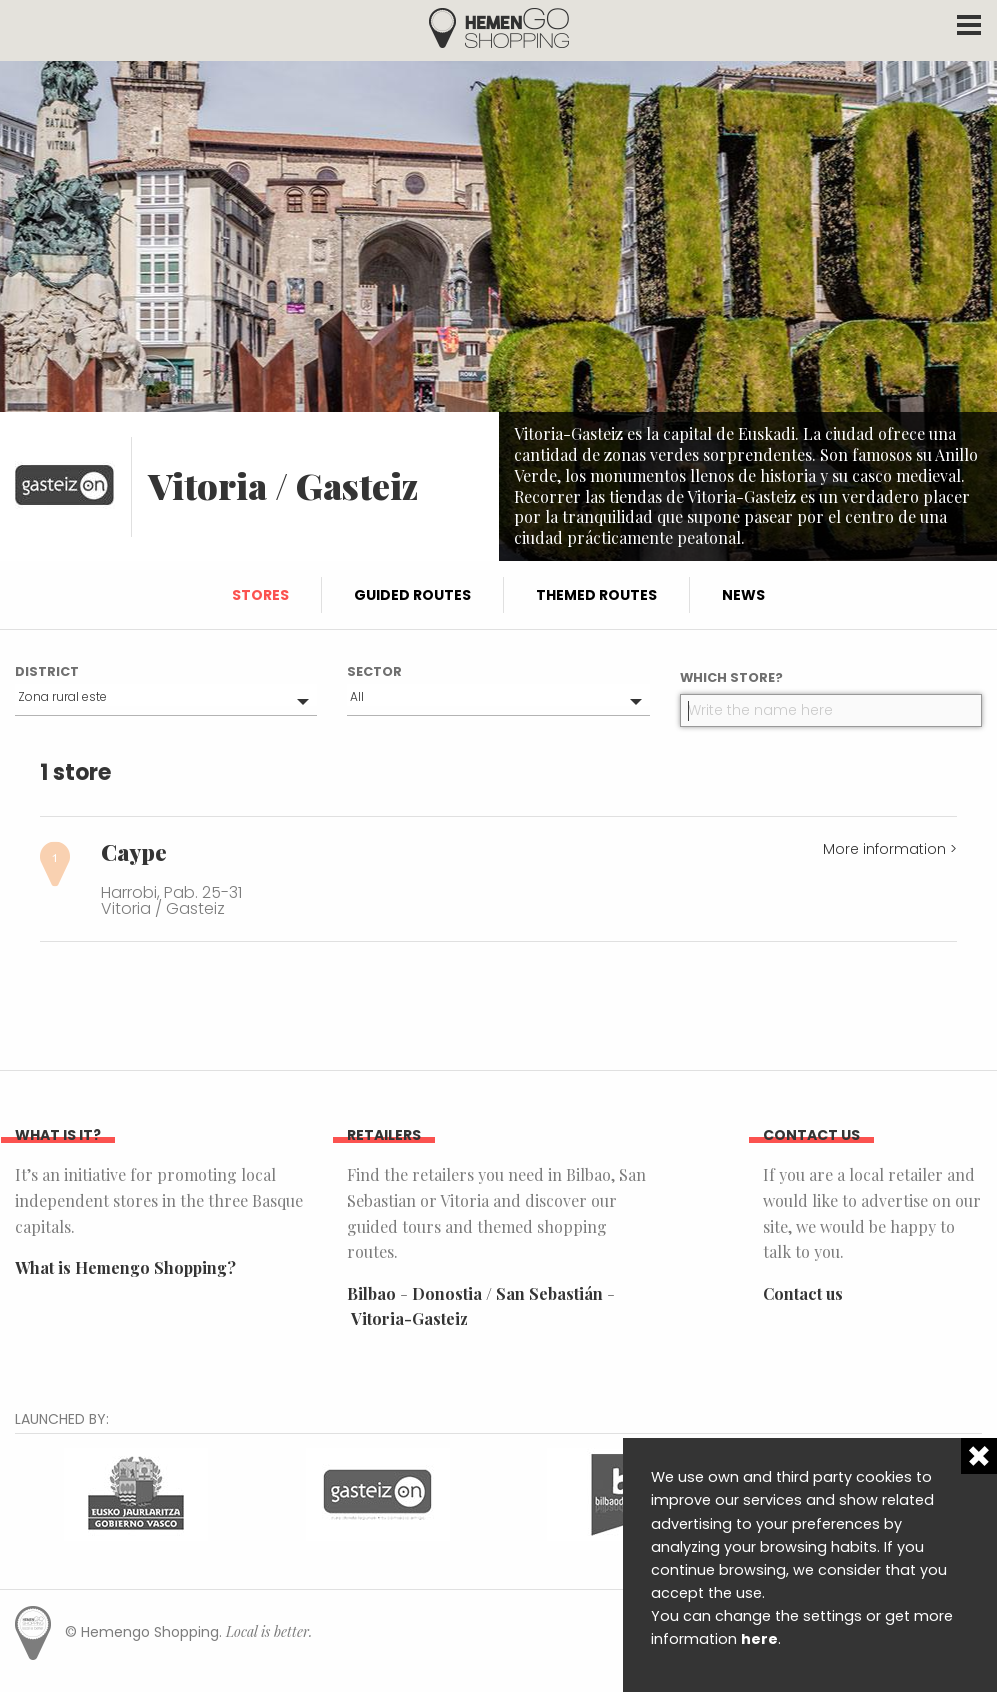  Describe the element at coordinates (412, 595) in the screenshot. I see `Guided routes` at that location.